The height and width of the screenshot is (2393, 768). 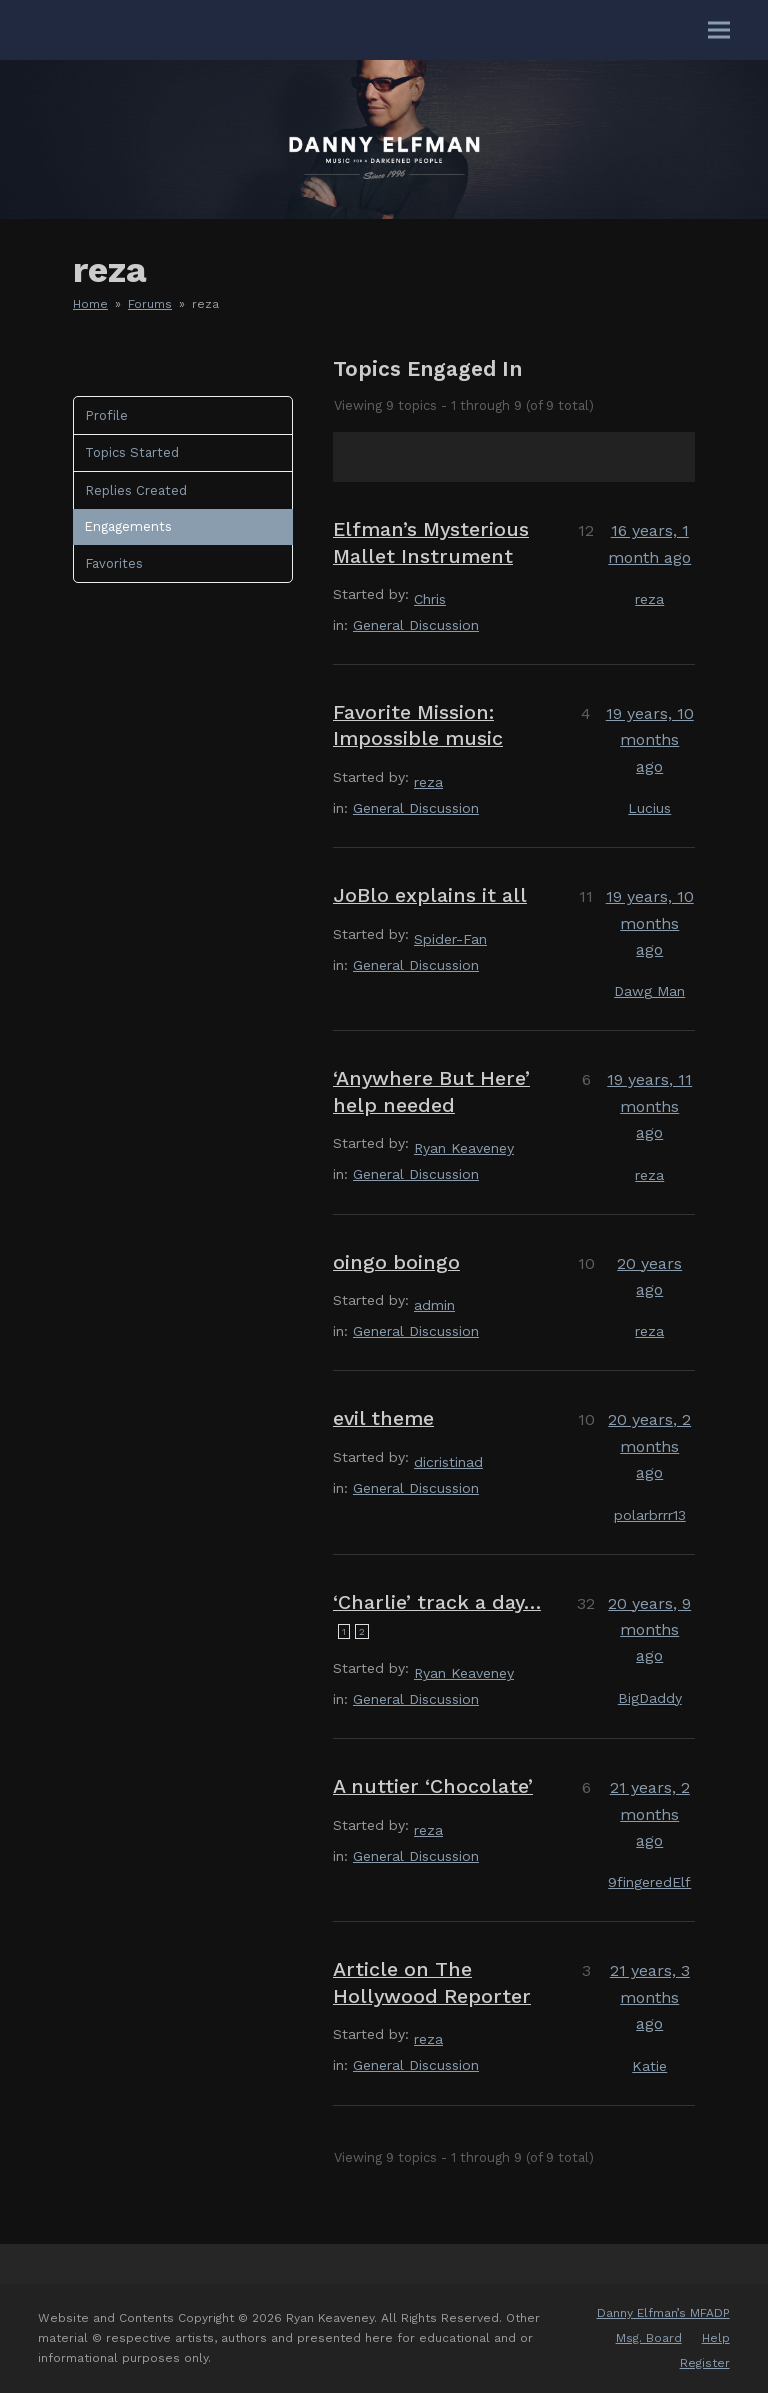 What do you see at coordinates (383, 1418) in the screenshot?
I see `evil theme` at bounding box center [383, 1418].